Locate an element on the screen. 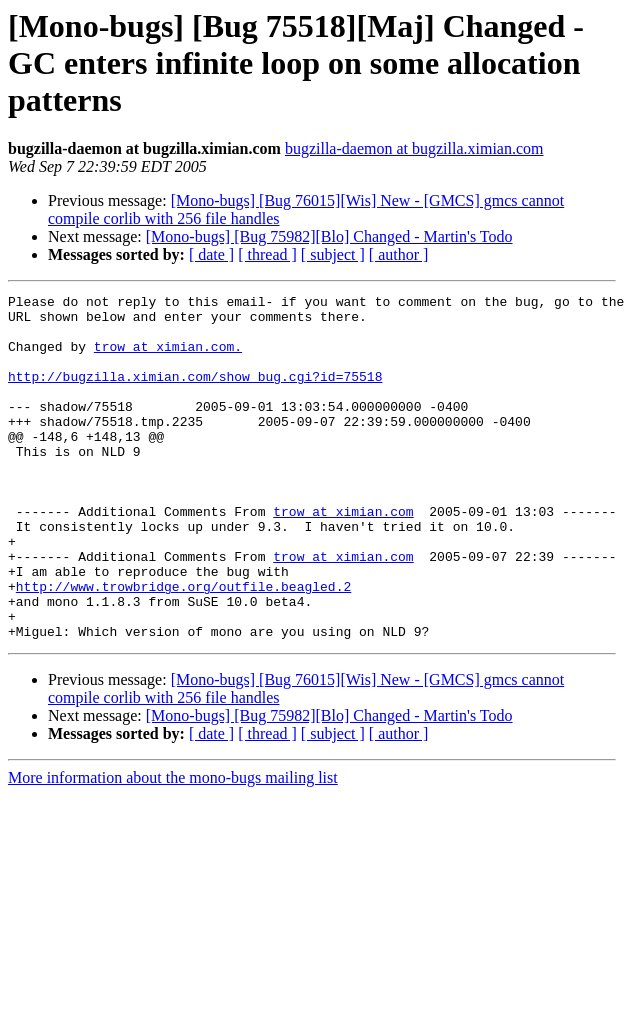 The height and width of the screenshot is (1027, 624). [ subject ] is located at coordinates (333, 254).